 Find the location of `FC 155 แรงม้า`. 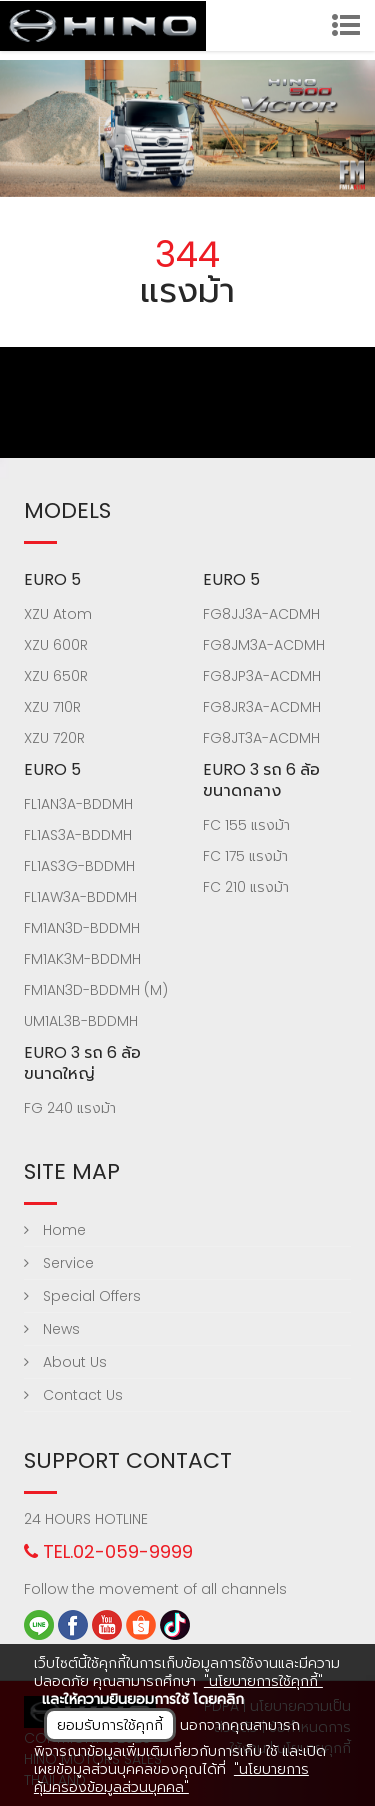

FC 155 แรงม้า is located at coordinates (246, 825).